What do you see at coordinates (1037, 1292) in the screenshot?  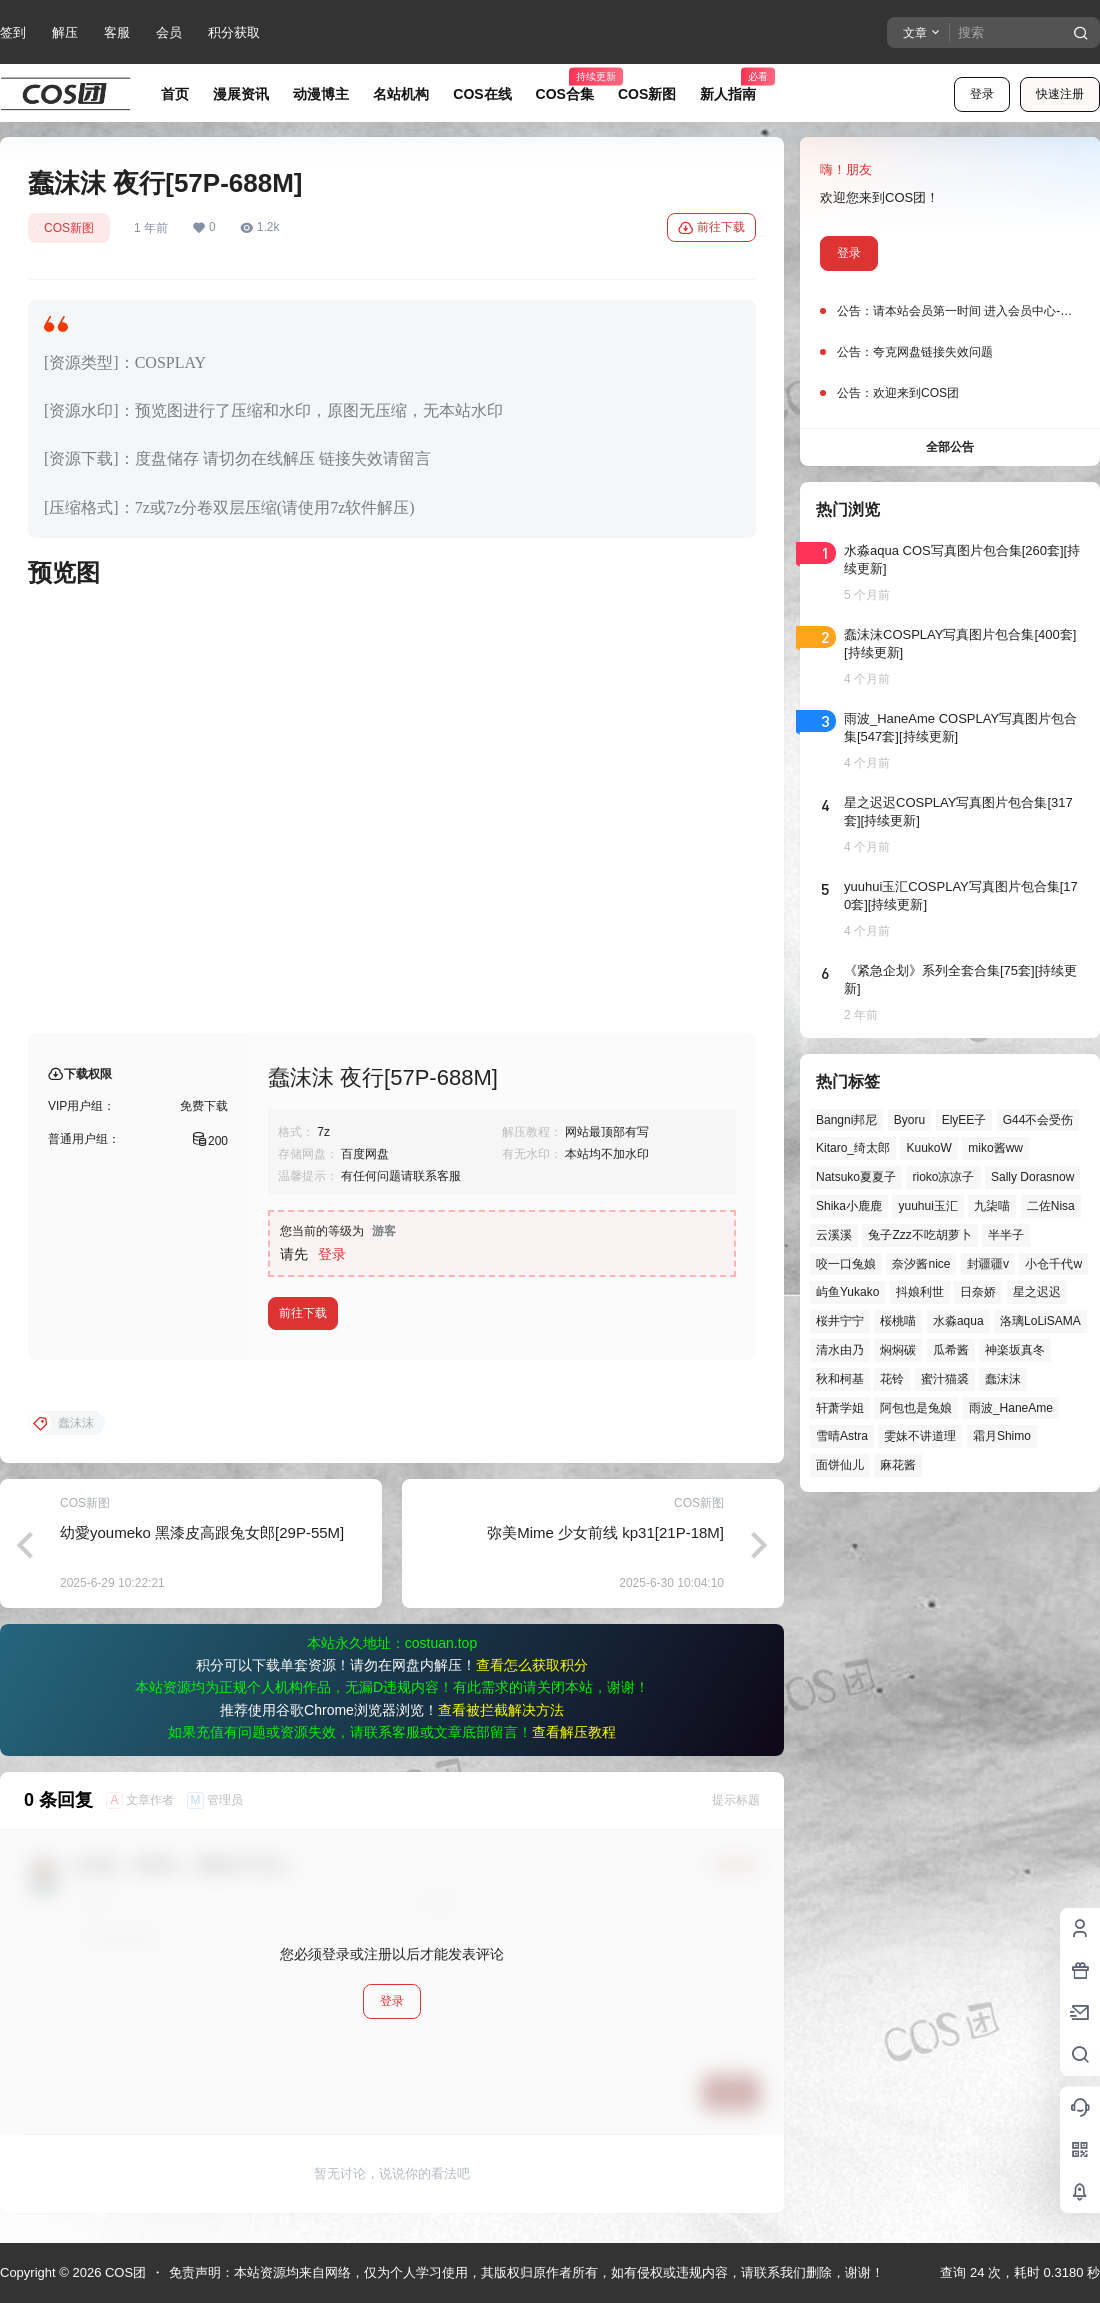 I see `星之迟迟 [星之迟迟 (144个项目)]` at bounding box center [1037, 1292].